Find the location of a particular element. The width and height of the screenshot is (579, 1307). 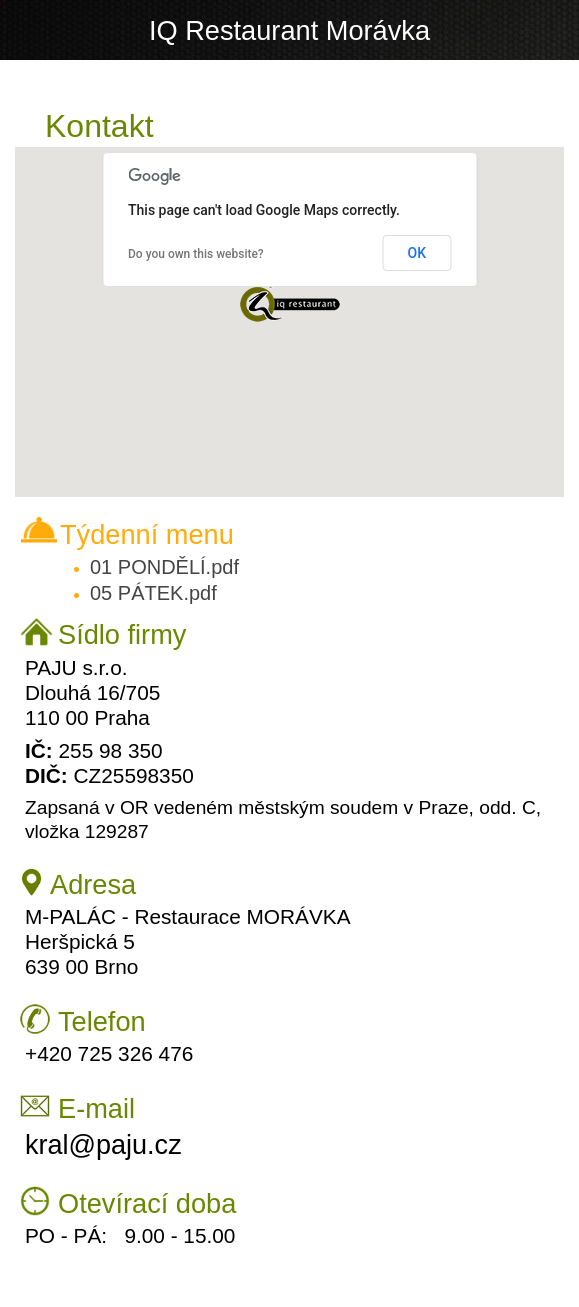

01 PONDĚLÍ.pdf is located at coordinates (164, 567).